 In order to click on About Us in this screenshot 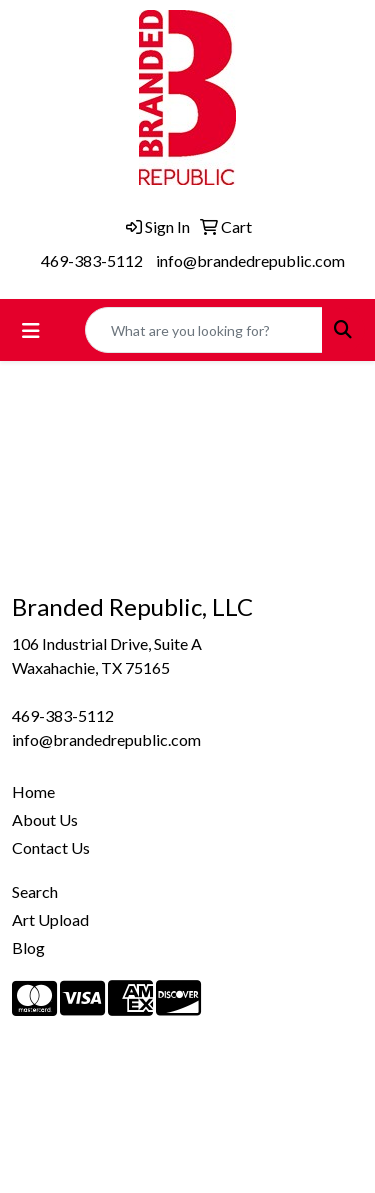, I will do `click(45, 819)`.